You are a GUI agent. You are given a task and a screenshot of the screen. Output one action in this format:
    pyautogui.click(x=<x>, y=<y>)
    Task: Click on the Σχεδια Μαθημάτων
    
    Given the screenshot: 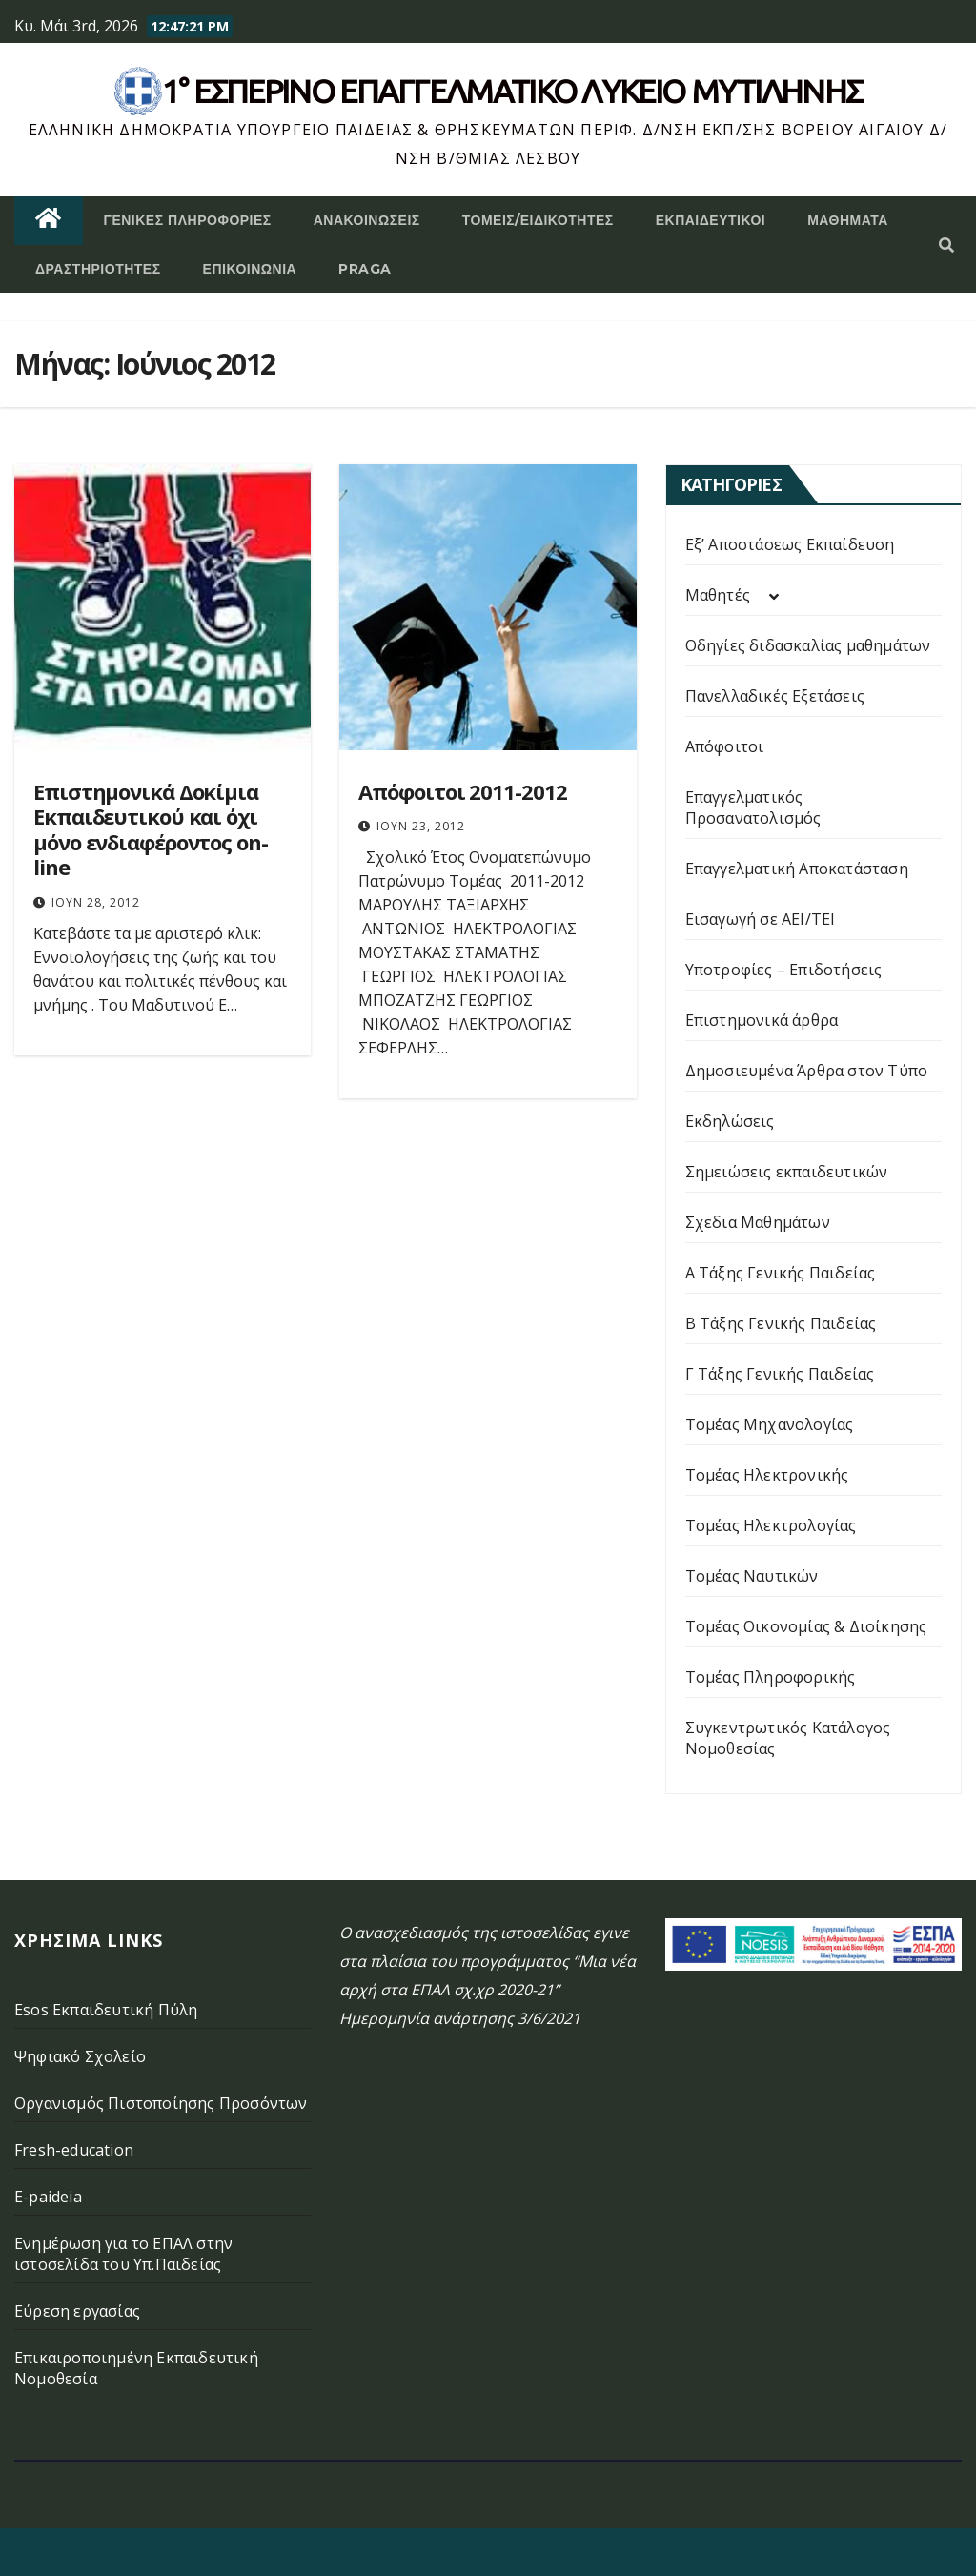 What is the action you would take?
    pyautogui.click(x=757, y=1222)
    